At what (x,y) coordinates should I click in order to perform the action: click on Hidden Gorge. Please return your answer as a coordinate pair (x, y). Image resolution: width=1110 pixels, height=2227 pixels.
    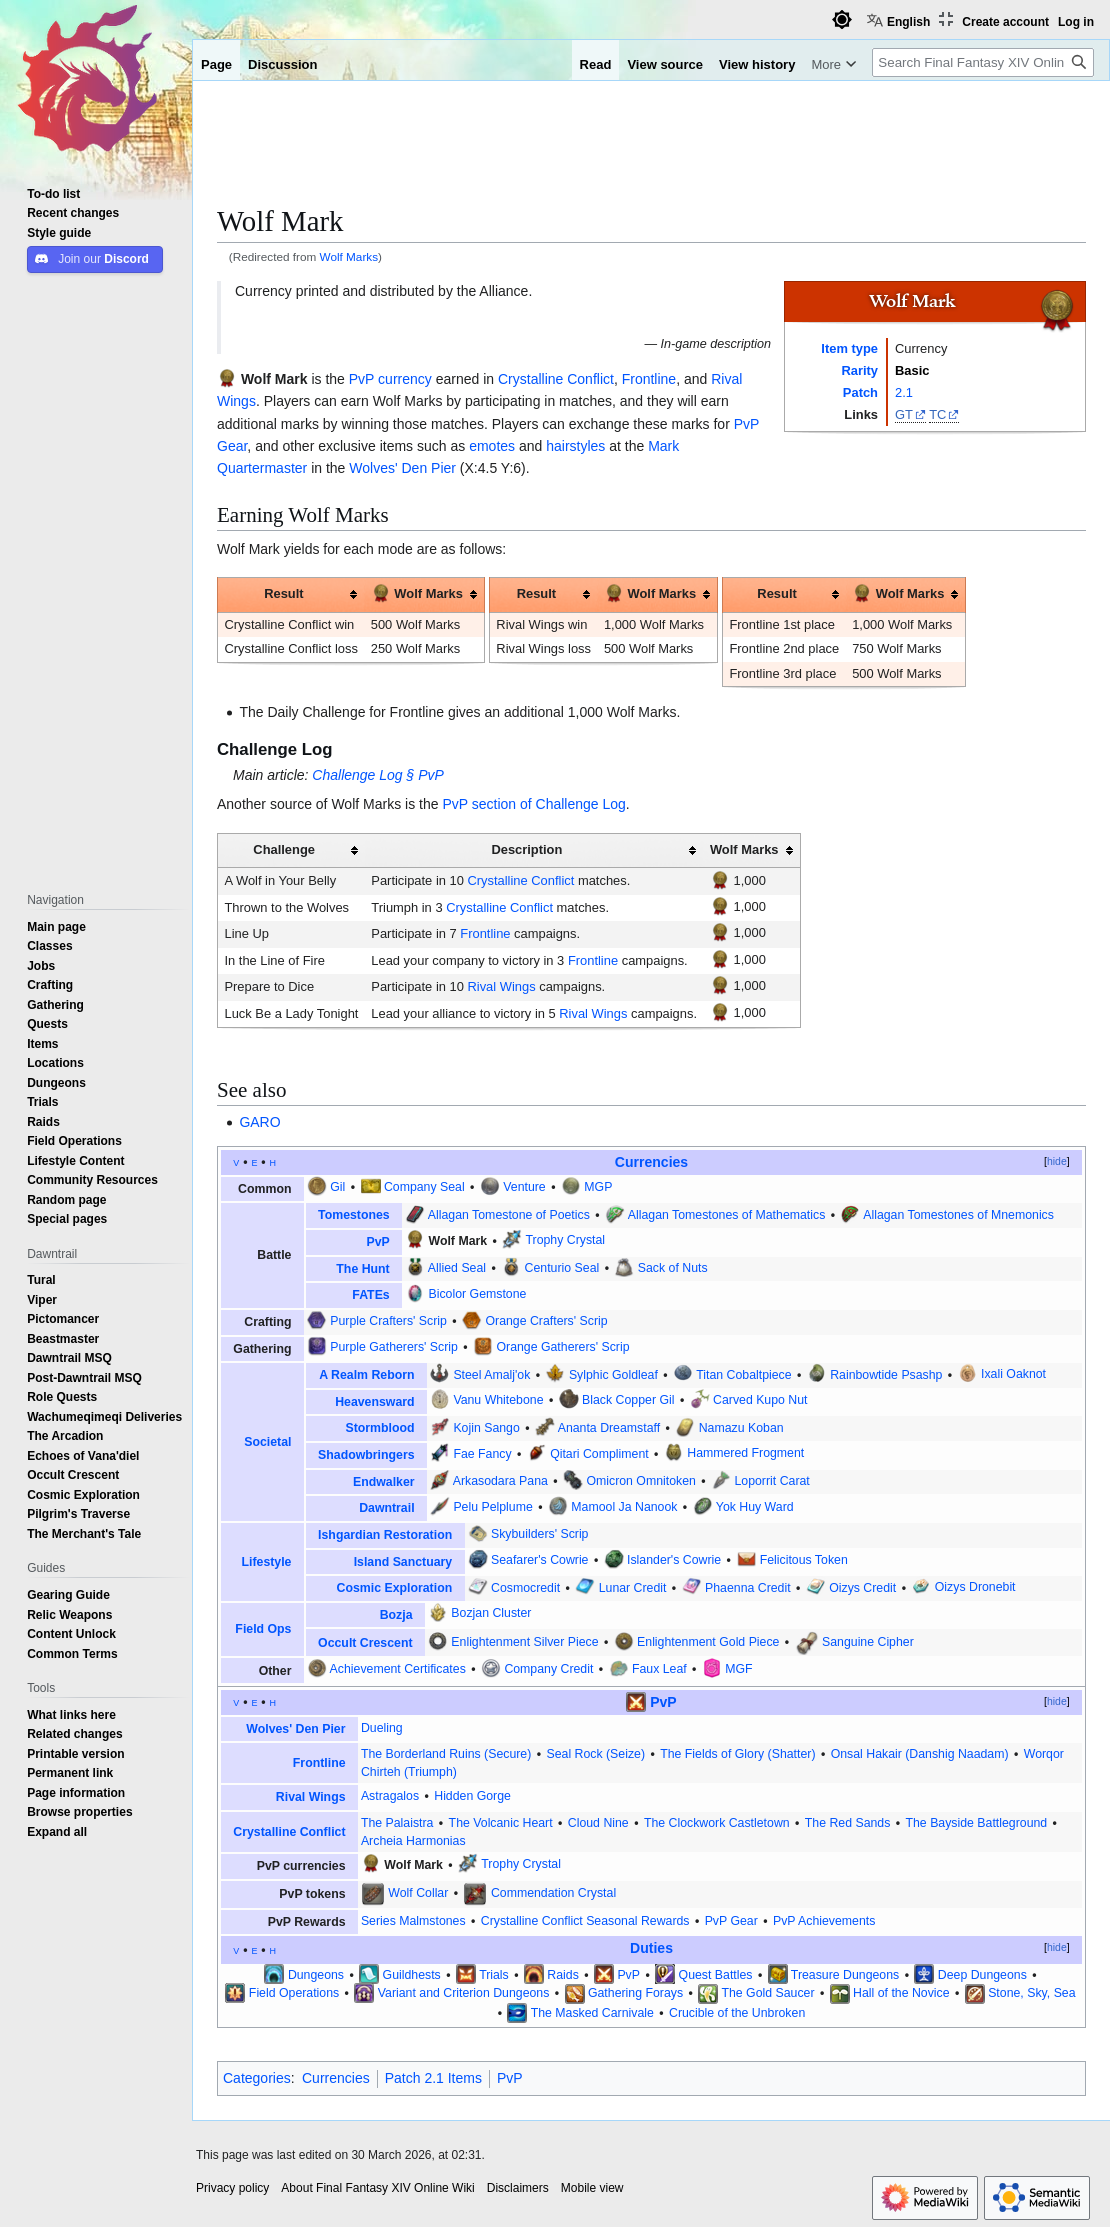
    Looking at the image, I should click on (472, 1796).